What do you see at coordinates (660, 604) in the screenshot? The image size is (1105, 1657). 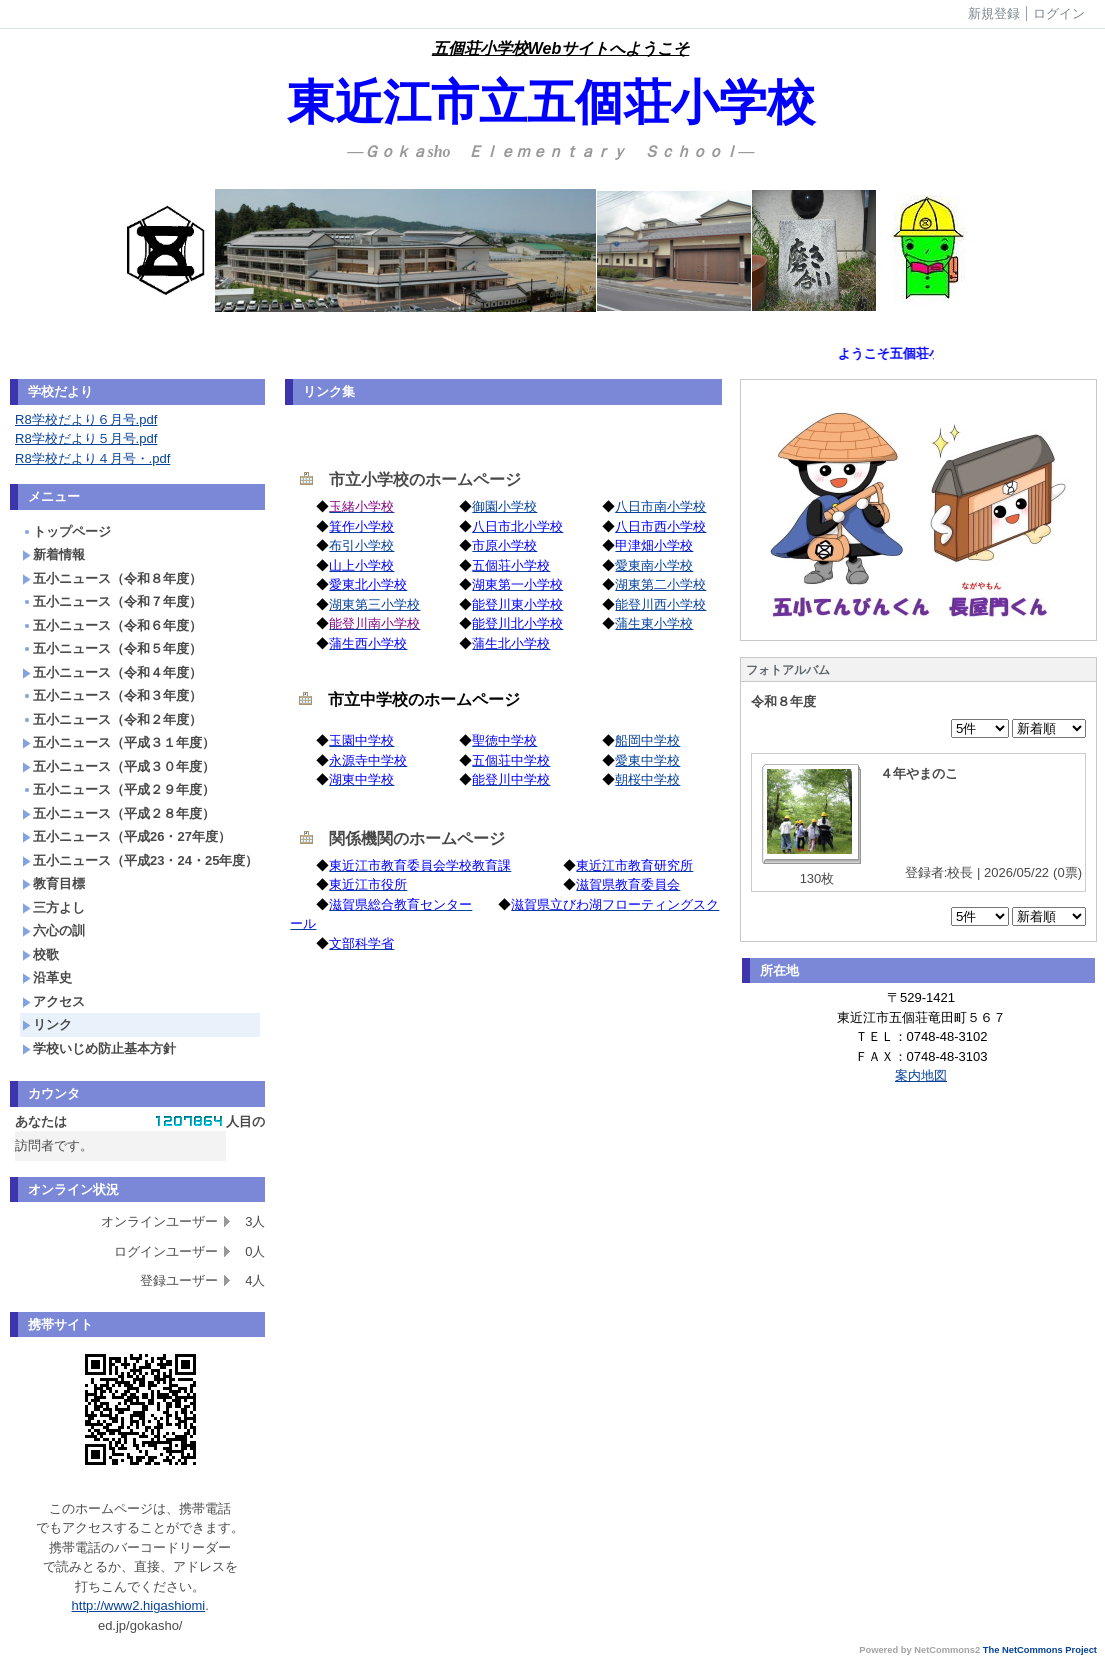 I see `能登川西小学校` at bounding box center [660, 604].